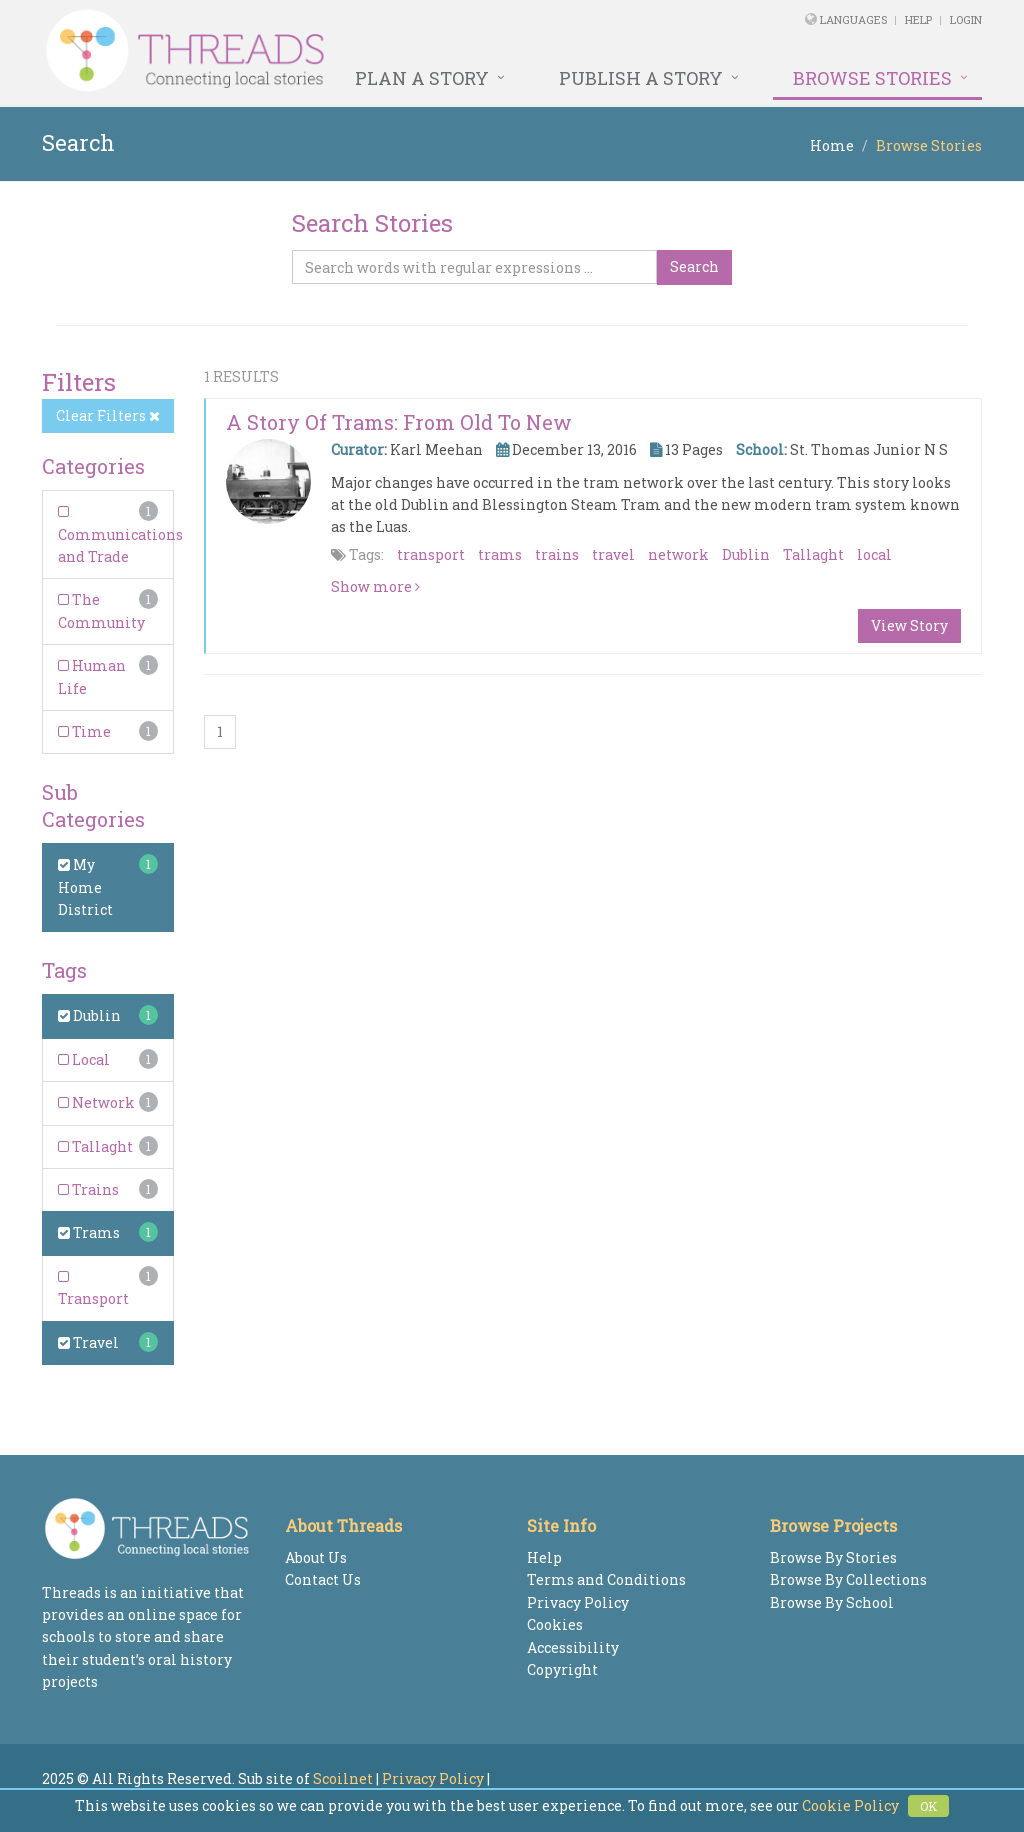 The width and height of the screenshot is (1024, 1832). What do you see at coordinates (343, 1778) in the screenshot?
I see `Scoilnet` at bounding box center [343, 1778].